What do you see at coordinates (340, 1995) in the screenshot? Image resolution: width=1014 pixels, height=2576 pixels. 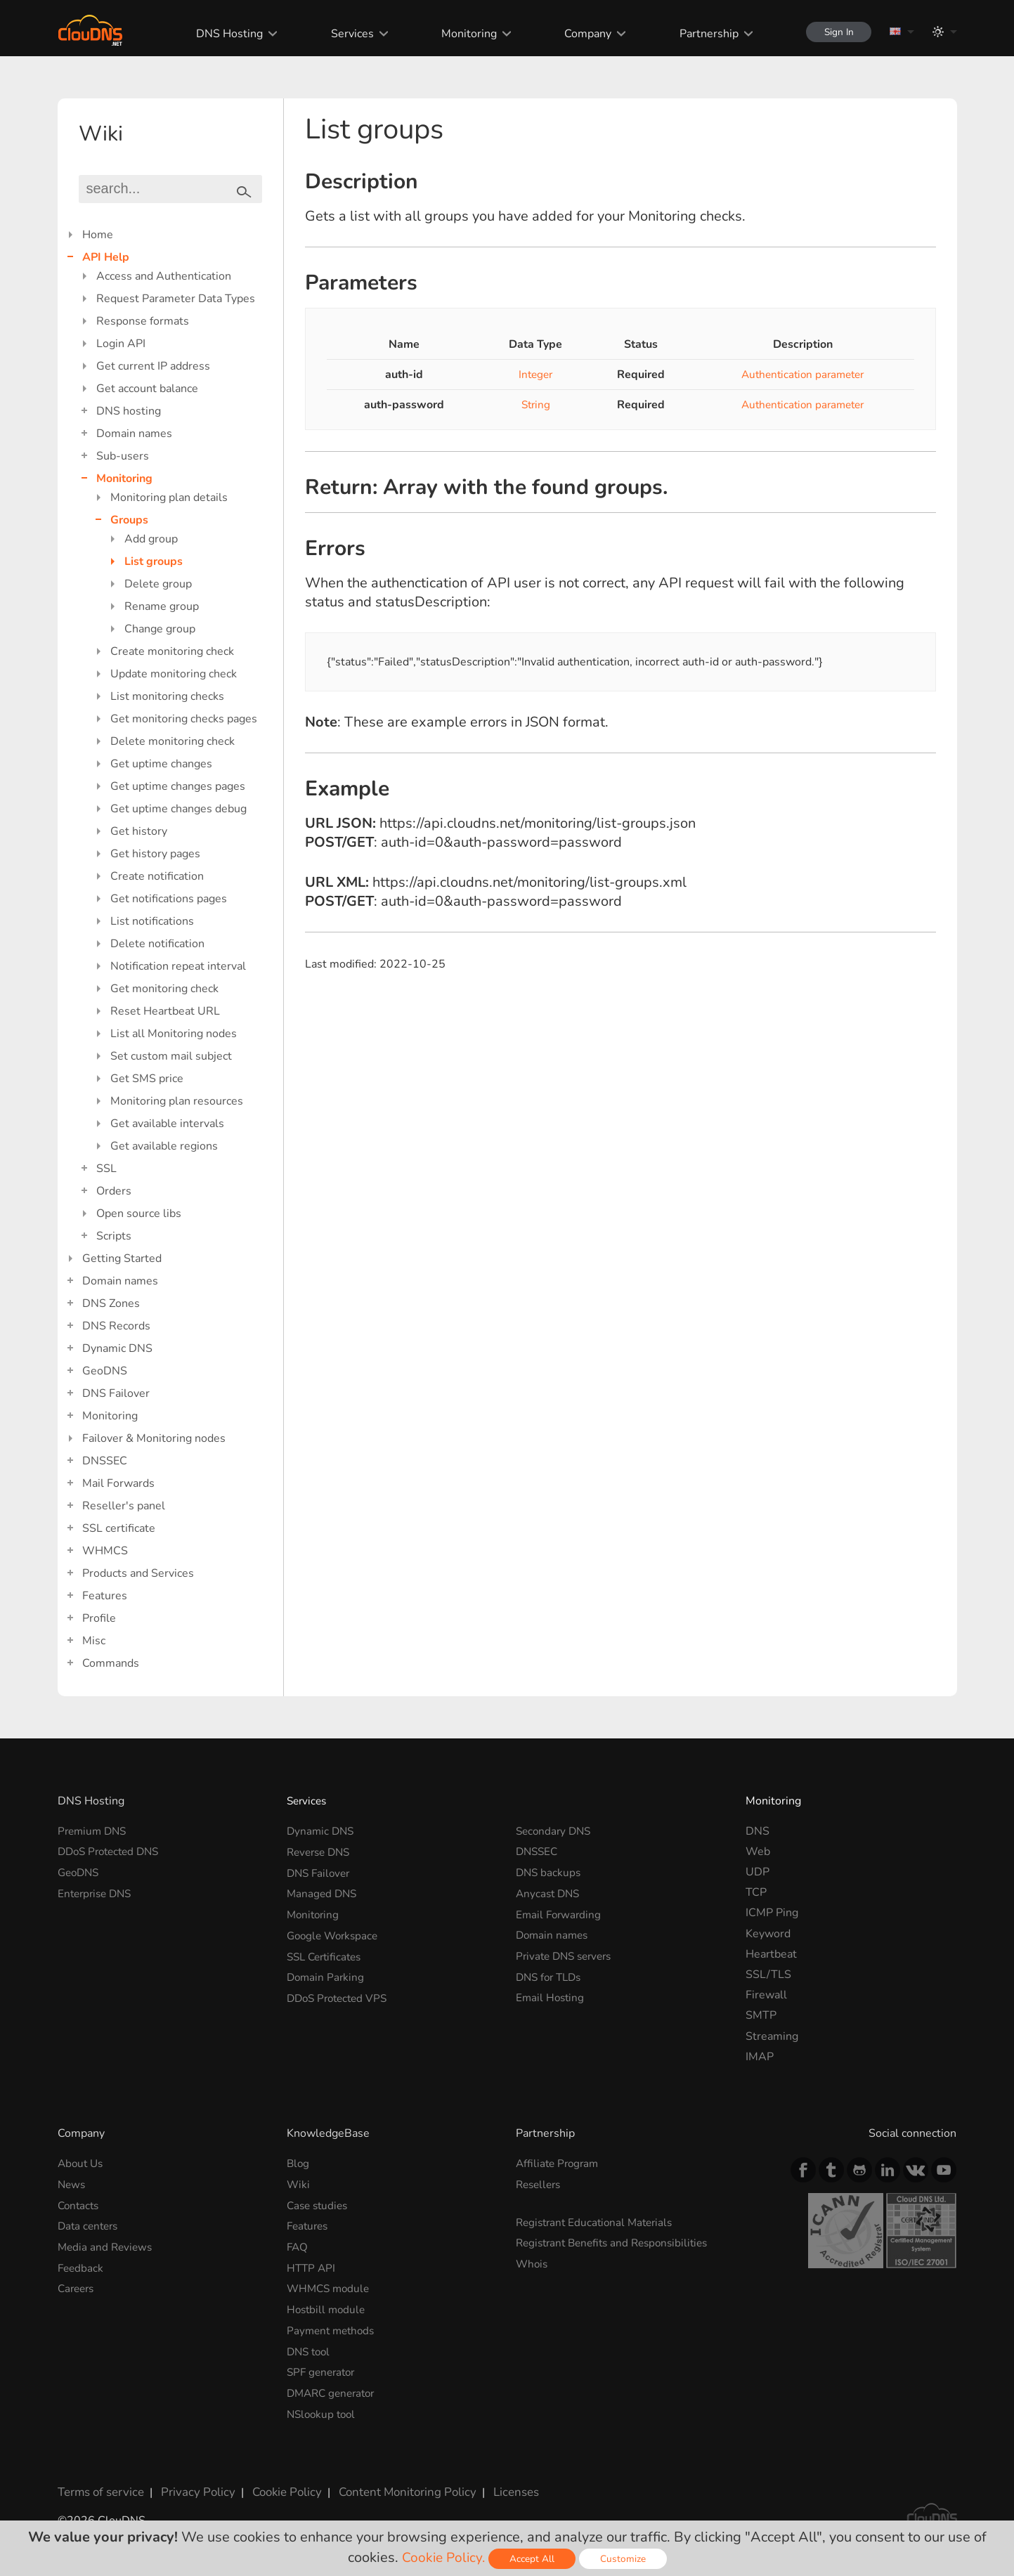 I see `DDoS Protected VPS` at bounding box center [340, 1995].